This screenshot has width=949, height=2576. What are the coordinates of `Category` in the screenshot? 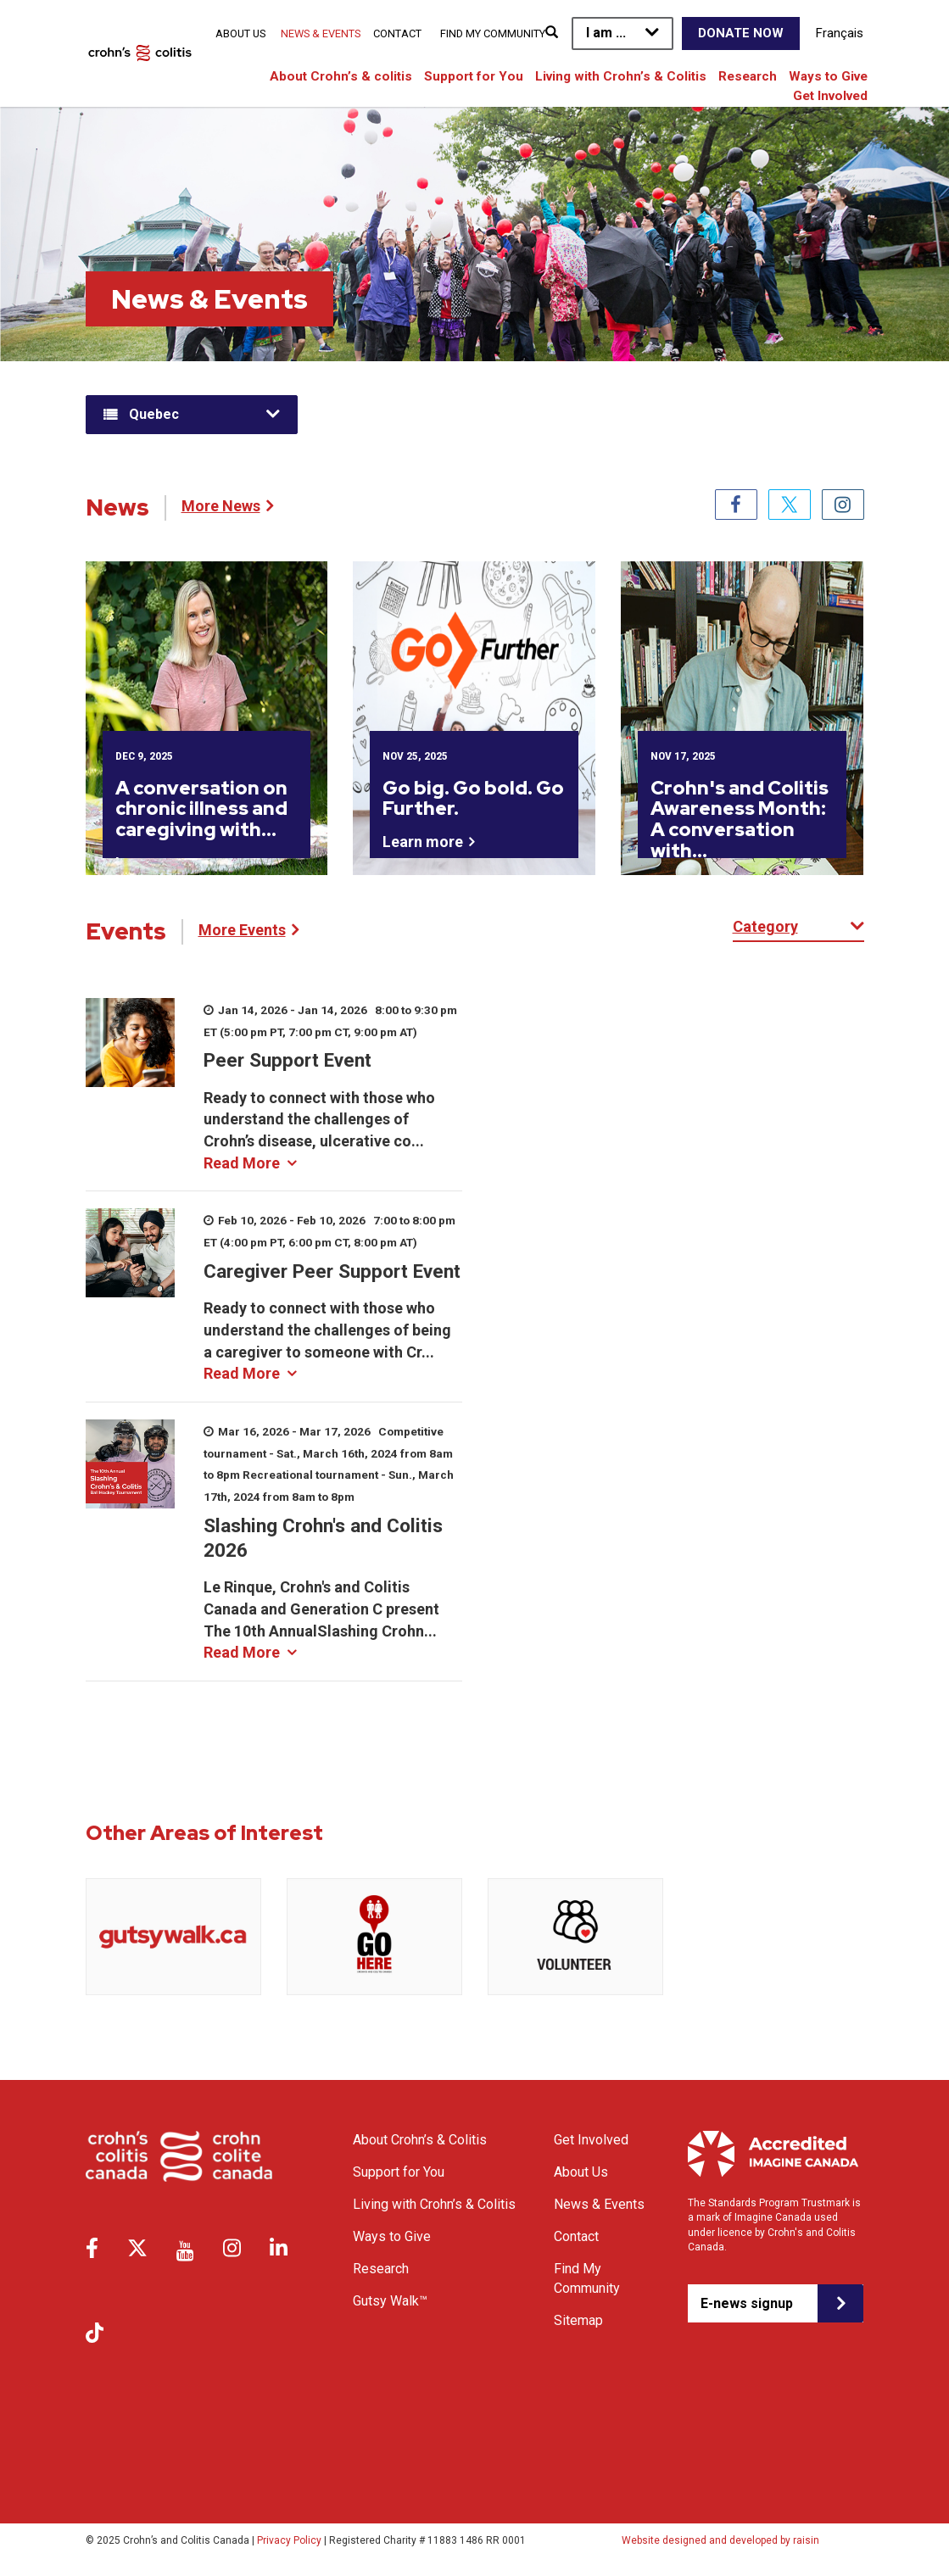 It's located at (765, 926).